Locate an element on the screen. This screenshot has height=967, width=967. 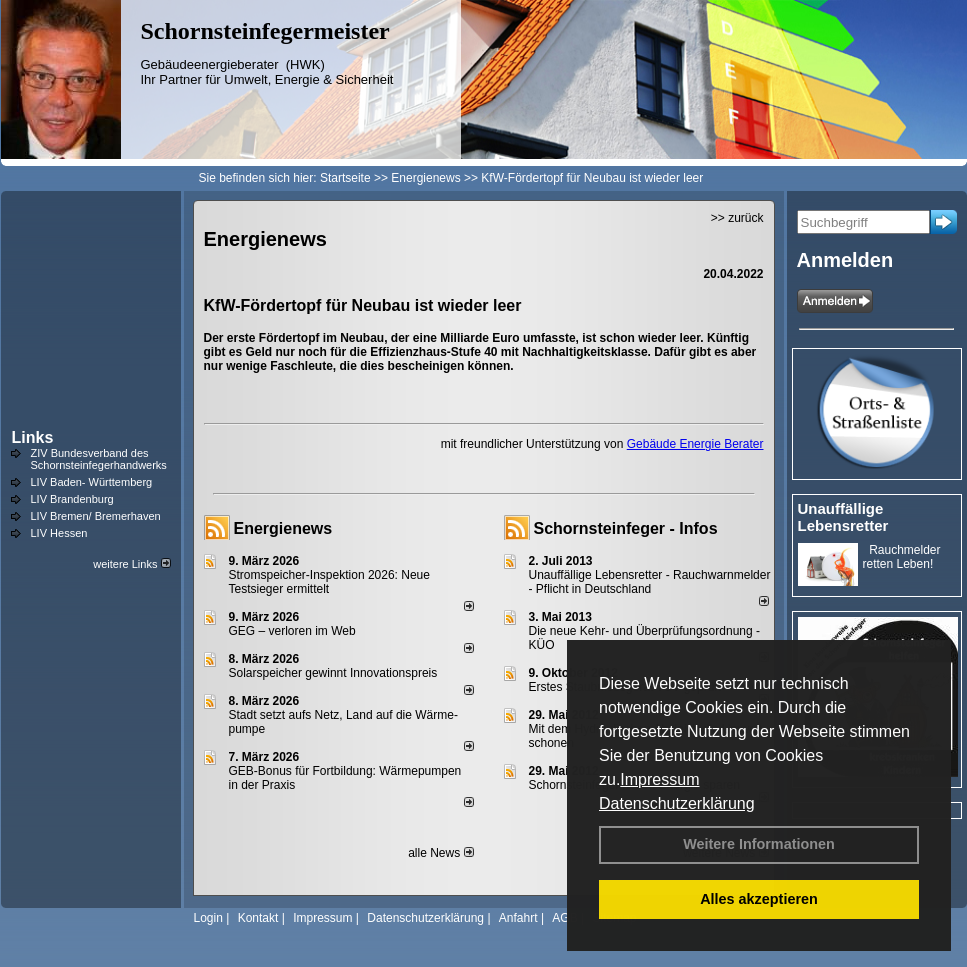
Alles akzeptieren [button] is located at coordinates (759, 899).